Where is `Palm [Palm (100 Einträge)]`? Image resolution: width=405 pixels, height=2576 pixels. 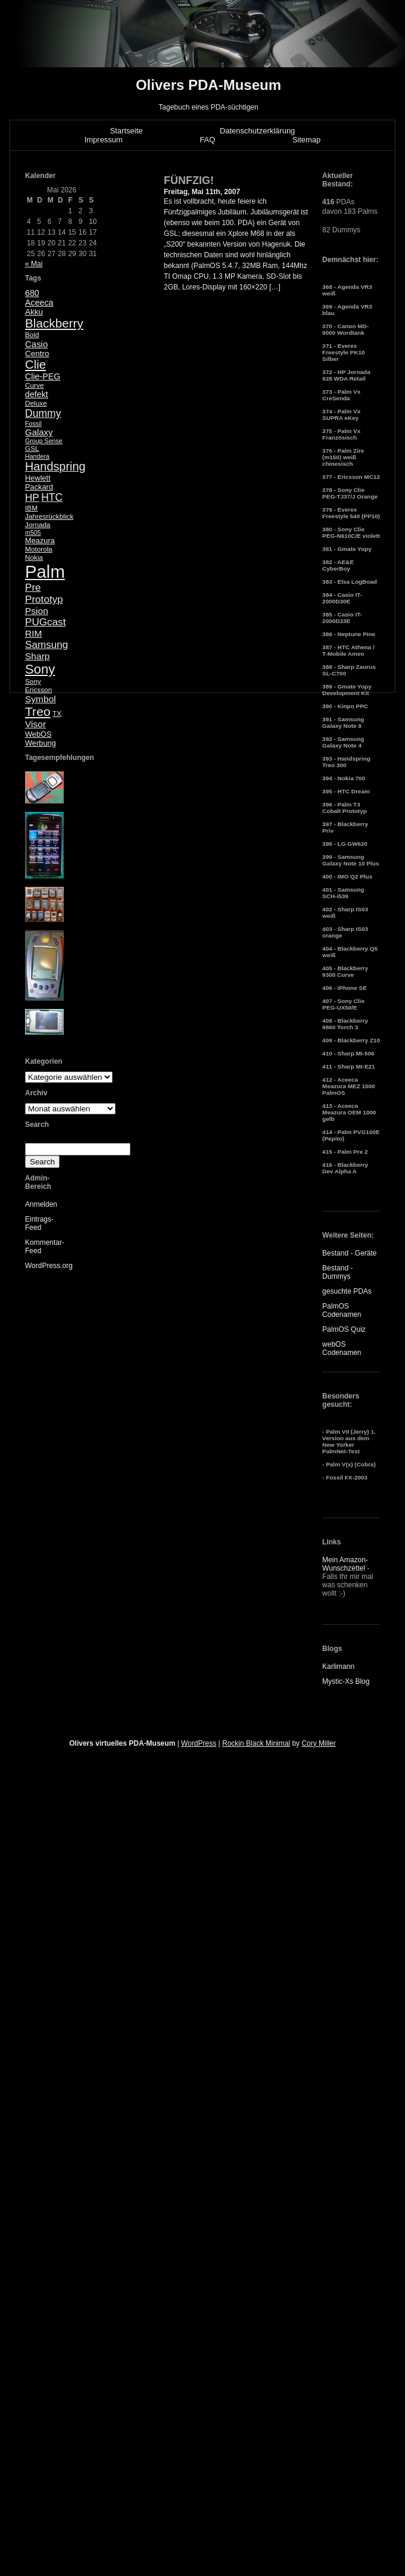
Palm [Palm (100 Einträge)] is located at coordinates (45, 571).